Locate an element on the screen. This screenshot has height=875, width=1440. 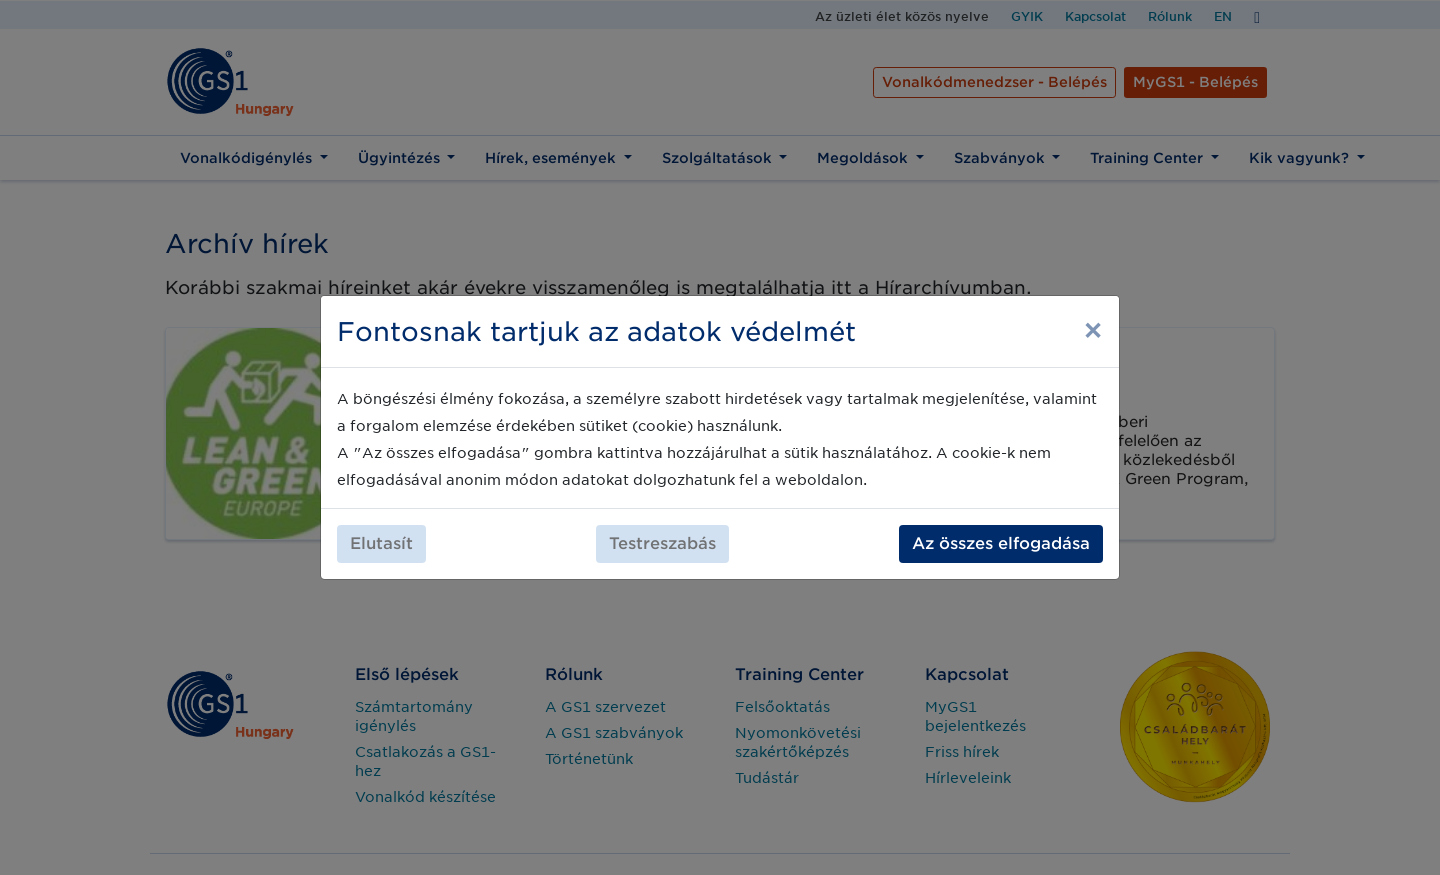
Testreszabás is located at coordinates (662, 543).